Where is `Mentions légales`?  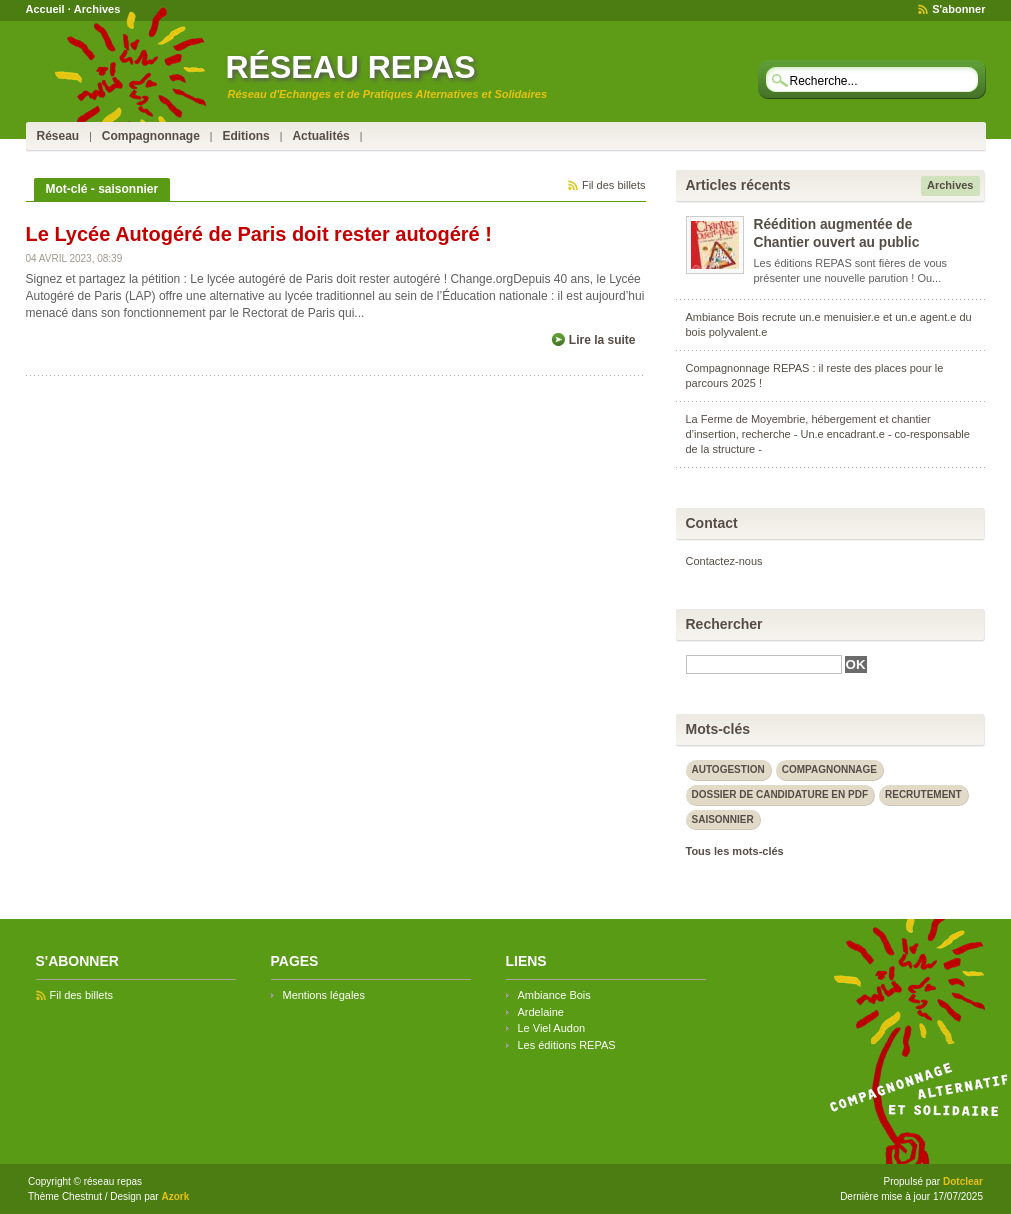 Mentions légales is located at coordinates (324, 995).